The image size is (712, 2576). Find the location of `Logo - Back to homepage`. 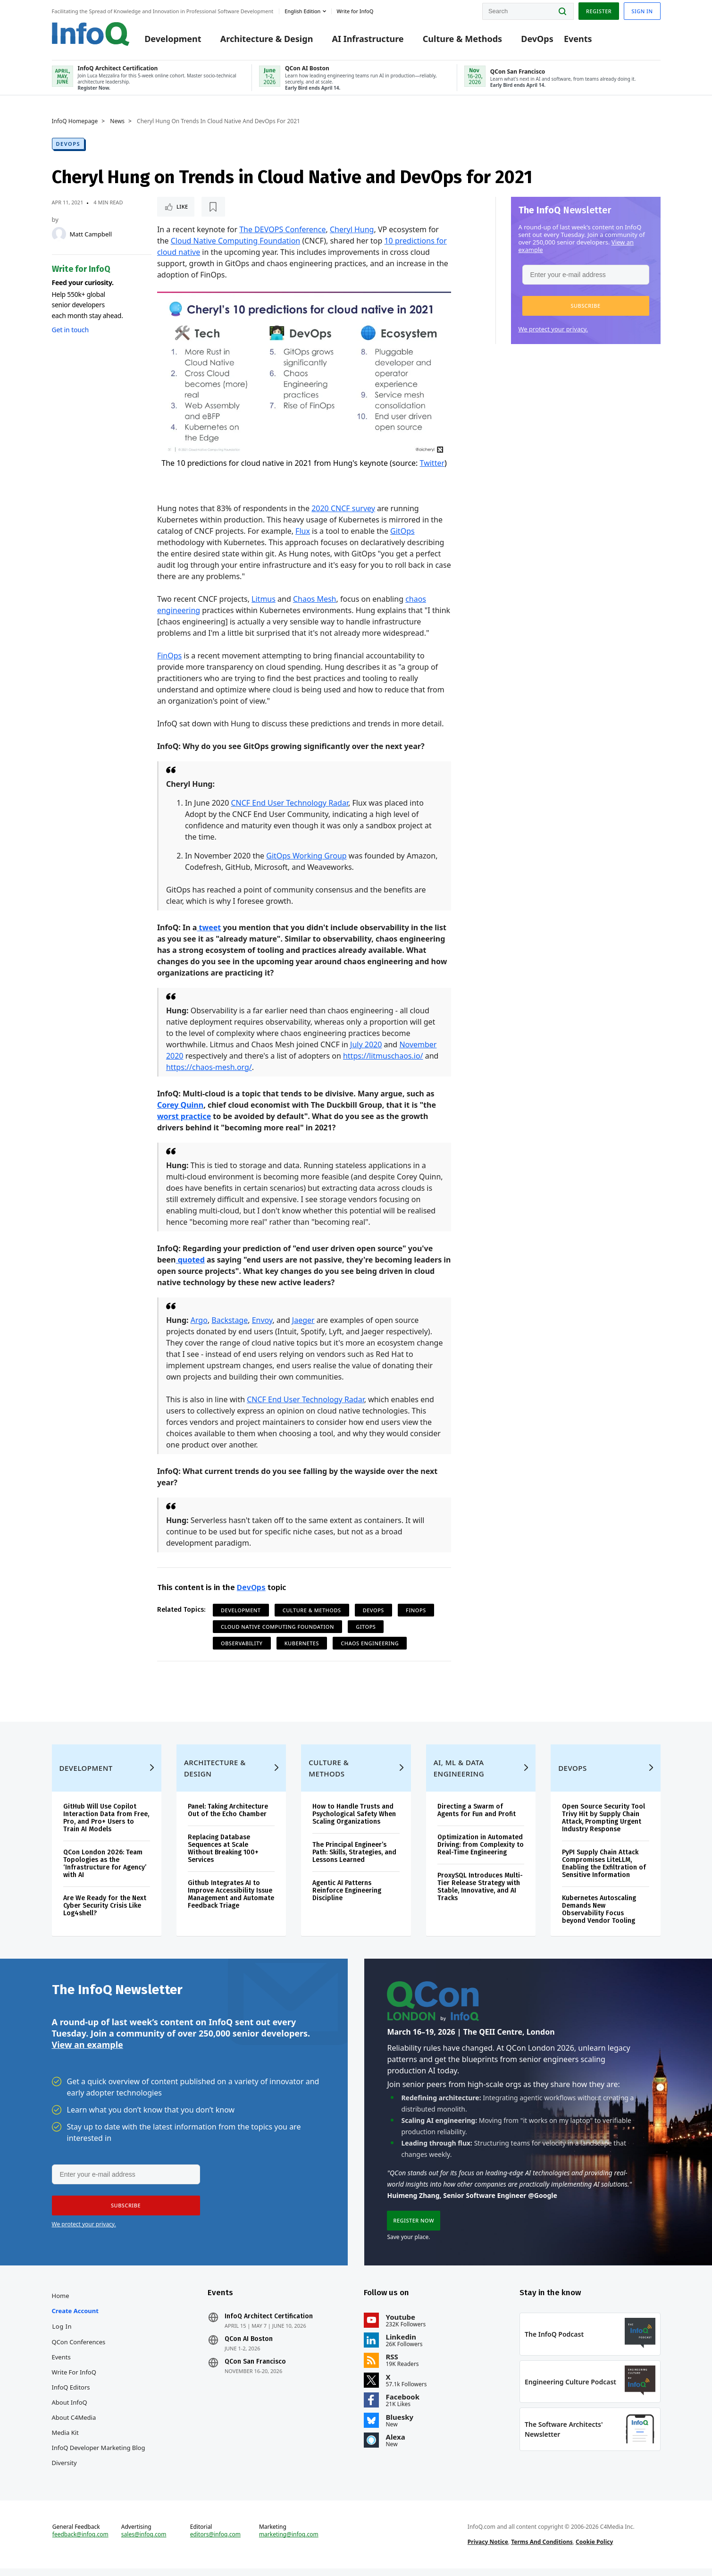

Logo - Back to homepage is located at coordinates (91, 34).